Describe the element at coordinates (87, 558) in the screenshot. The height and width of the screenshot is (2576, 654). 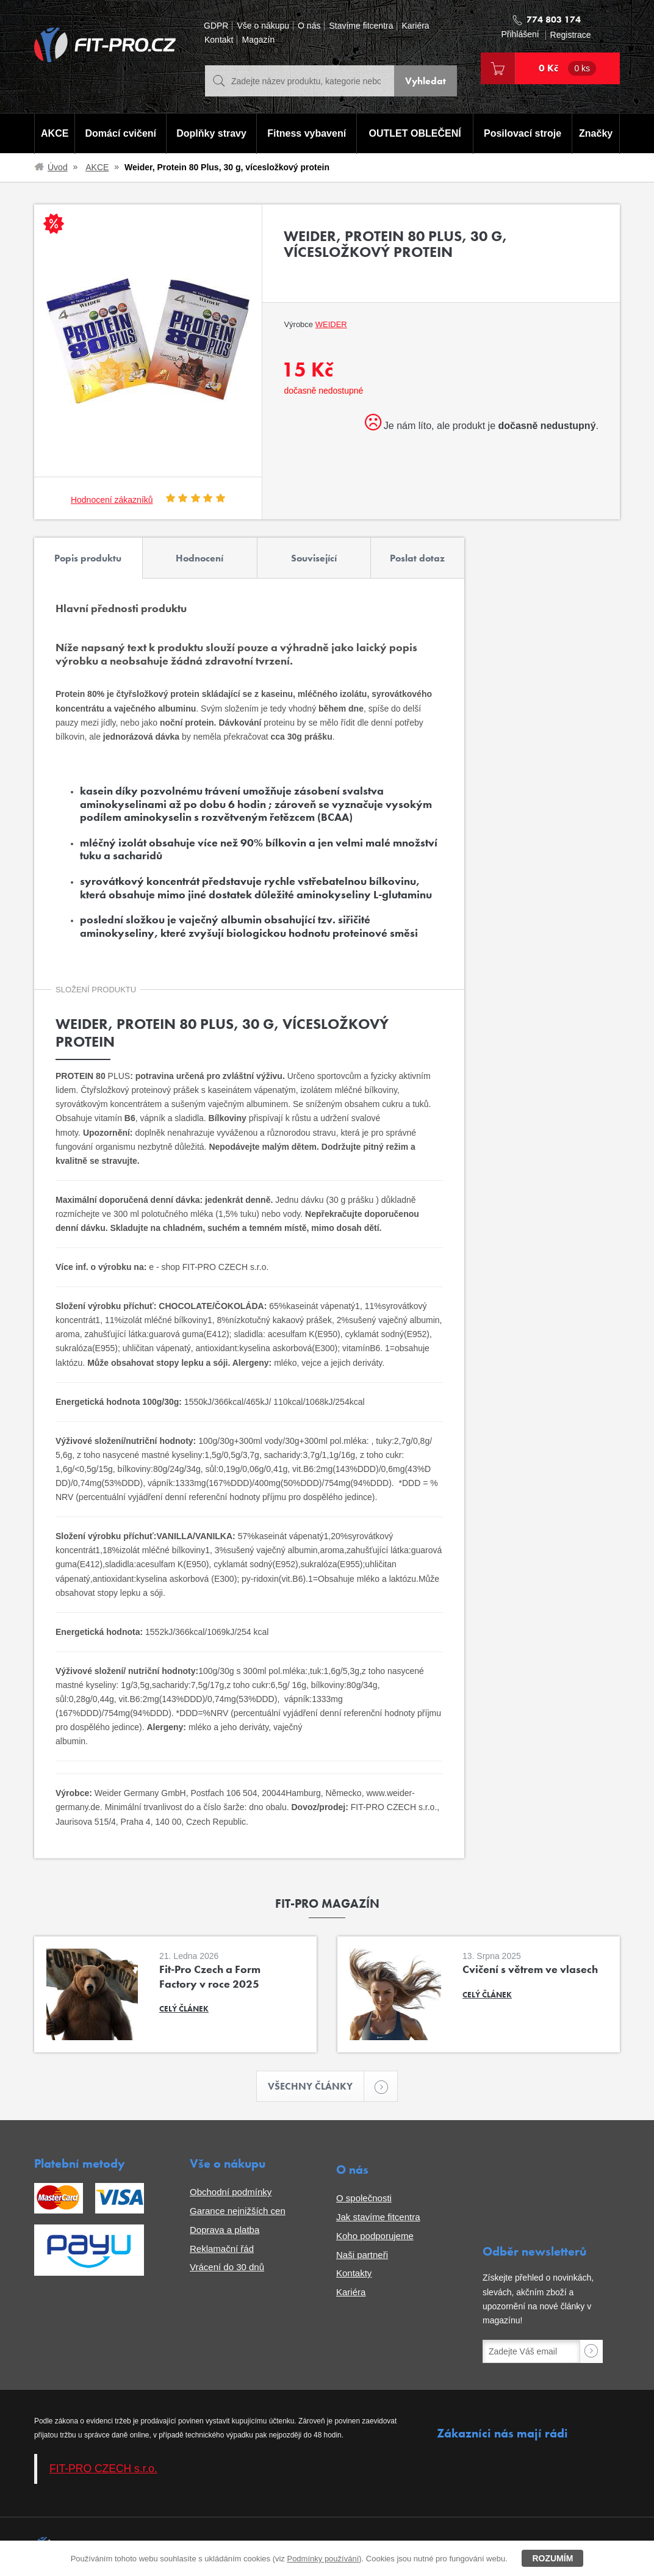
I see `Popis produktu` at that location.